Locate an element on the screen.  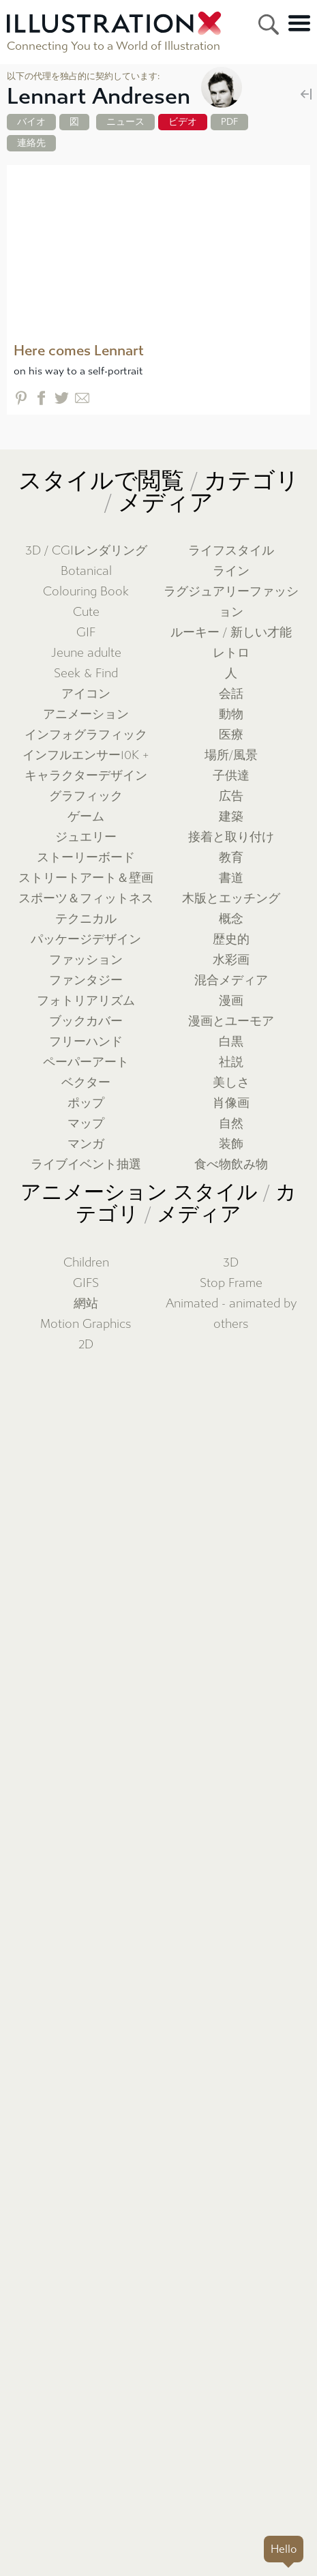
子供達 is located at coordinates (231, 776).